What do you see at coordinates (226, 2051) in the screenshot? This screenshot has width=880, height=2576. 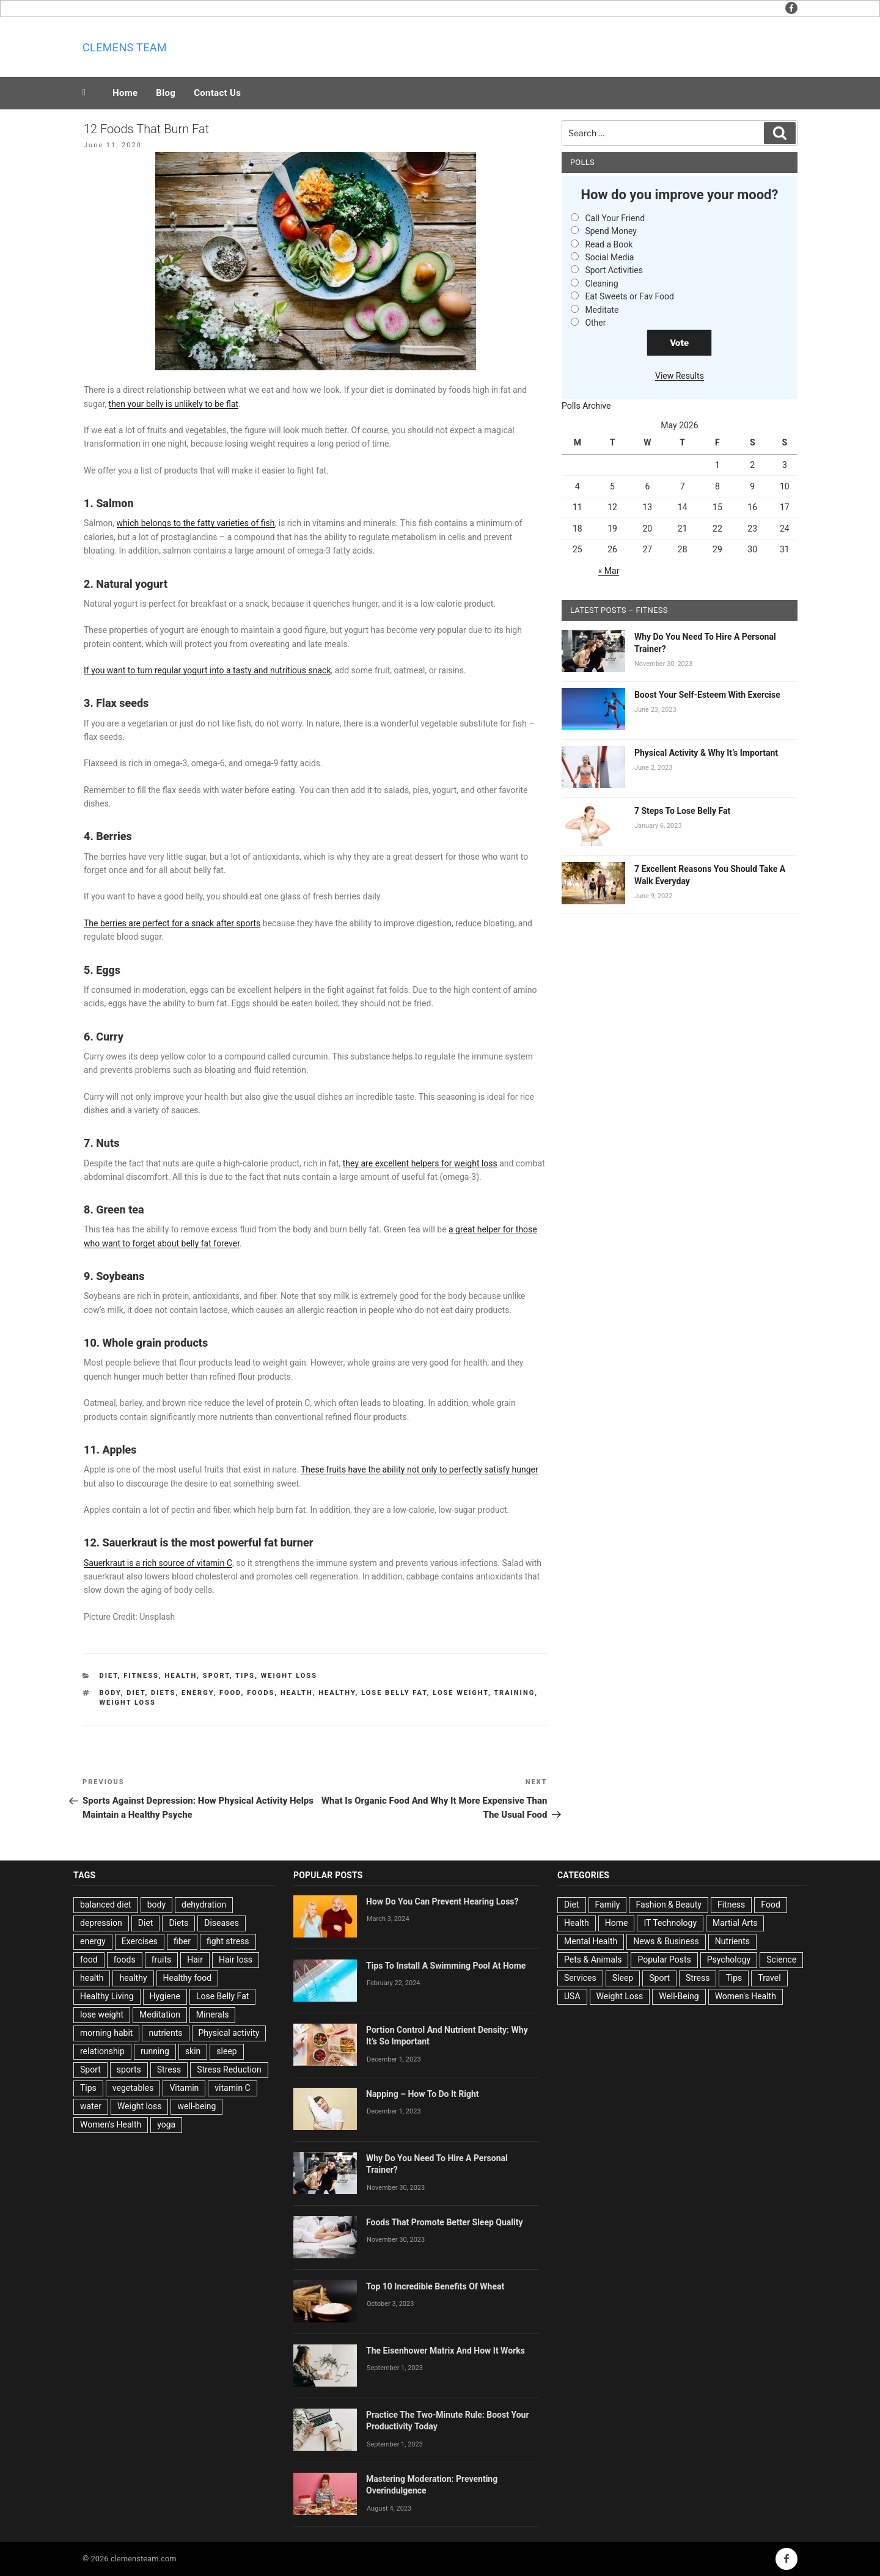 I see `sleep` at bounding box center [226, 2051].